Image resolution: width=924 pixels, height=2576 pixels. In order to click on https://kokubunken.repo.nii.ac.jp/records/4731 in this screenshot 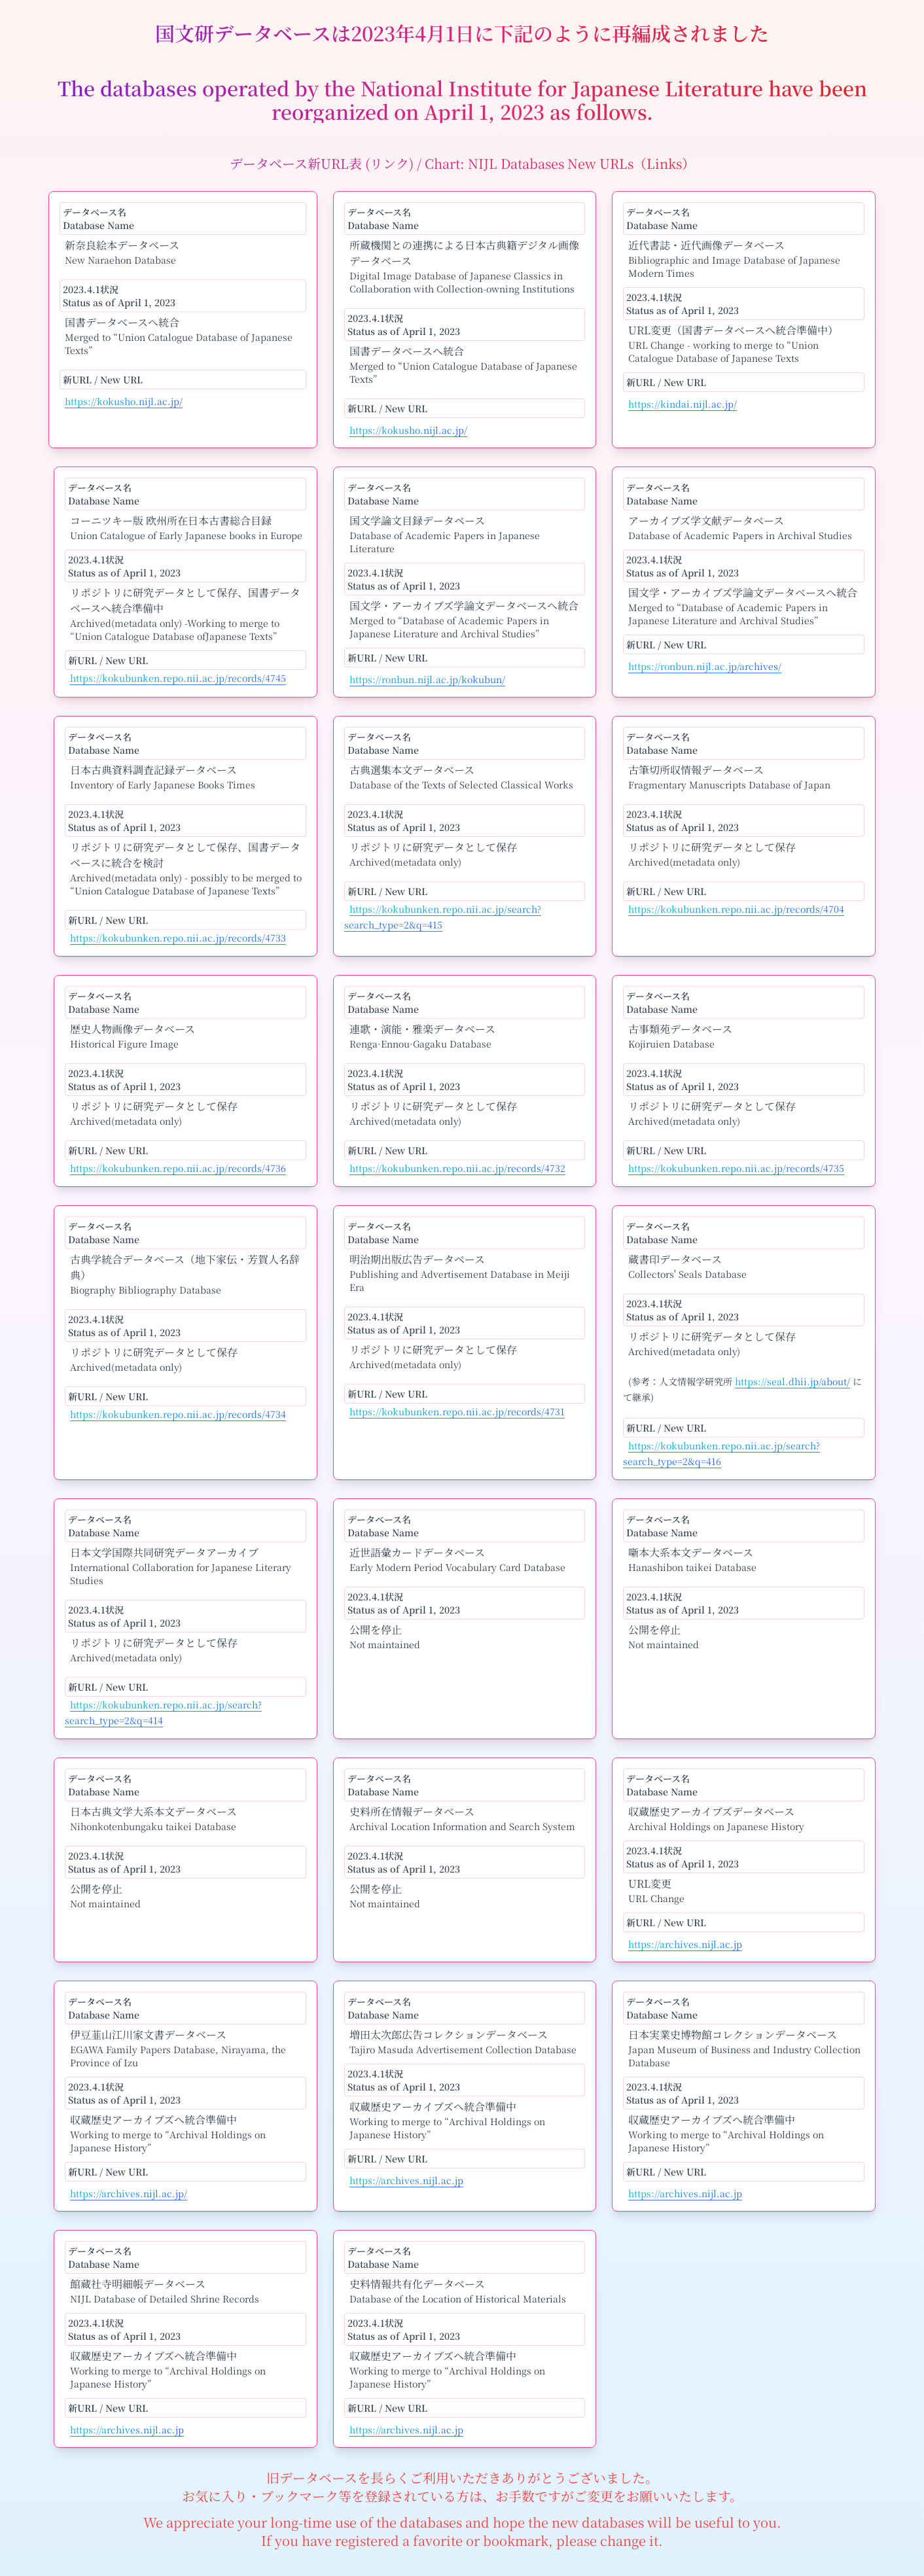, I will do `click(457, 1411)`.